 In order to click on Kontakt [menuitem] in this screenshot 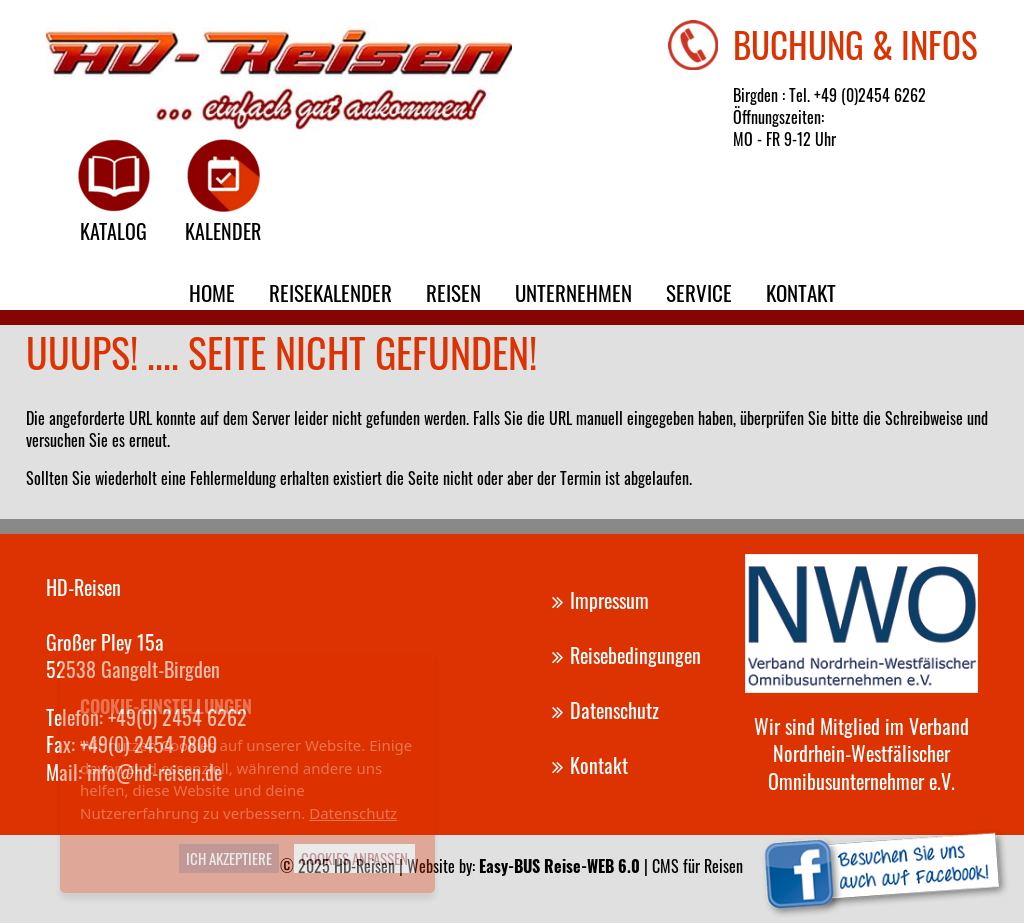, I will do `click(801, 292)`.